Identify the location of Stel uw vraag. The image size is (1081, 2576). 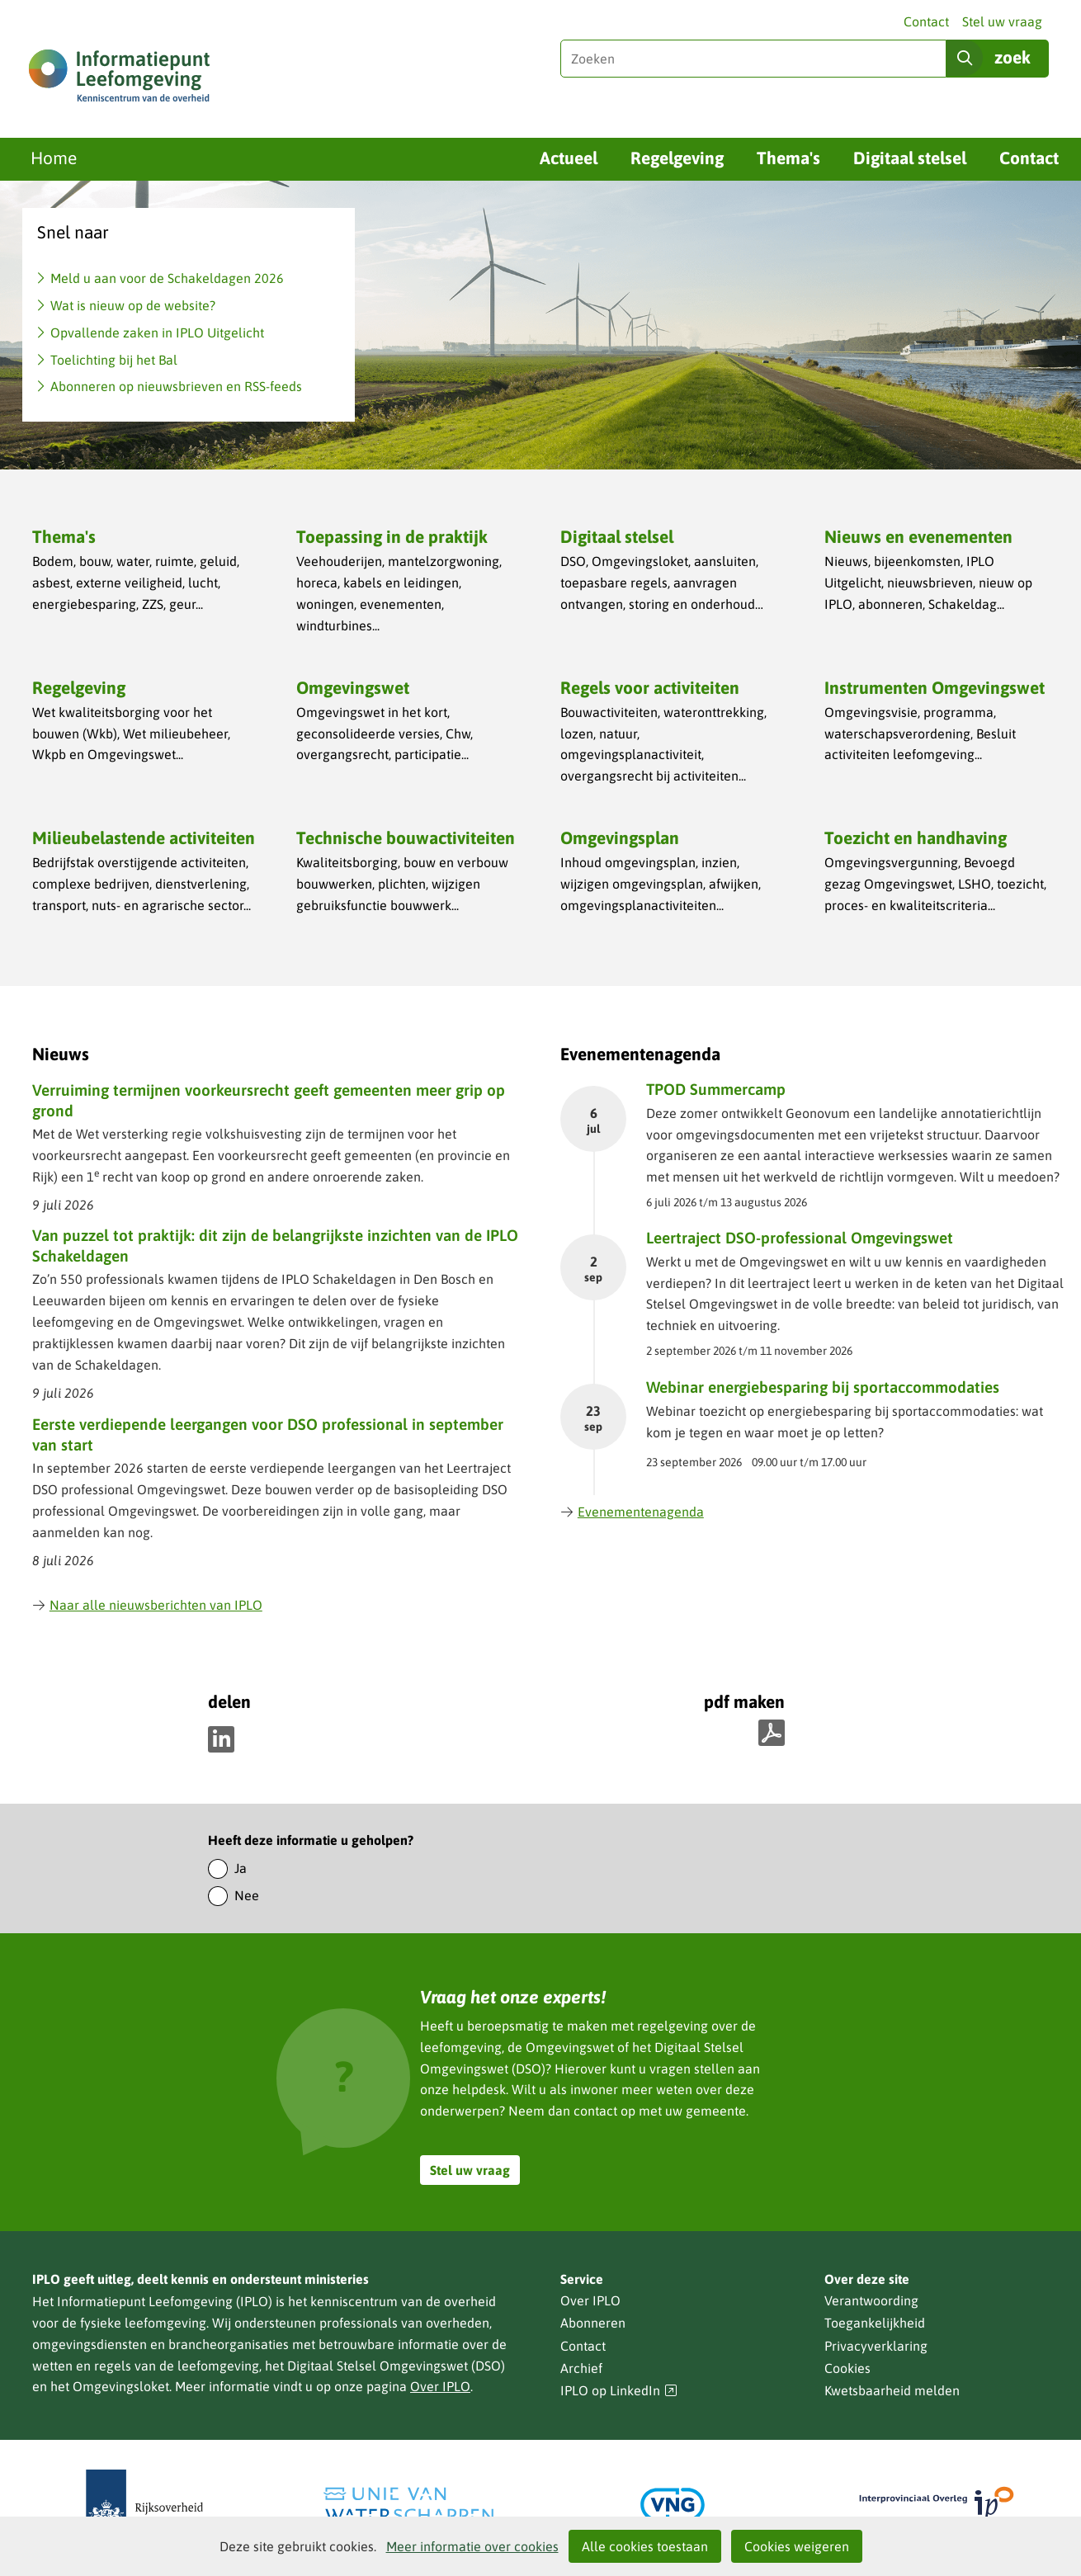
(1002, 21).